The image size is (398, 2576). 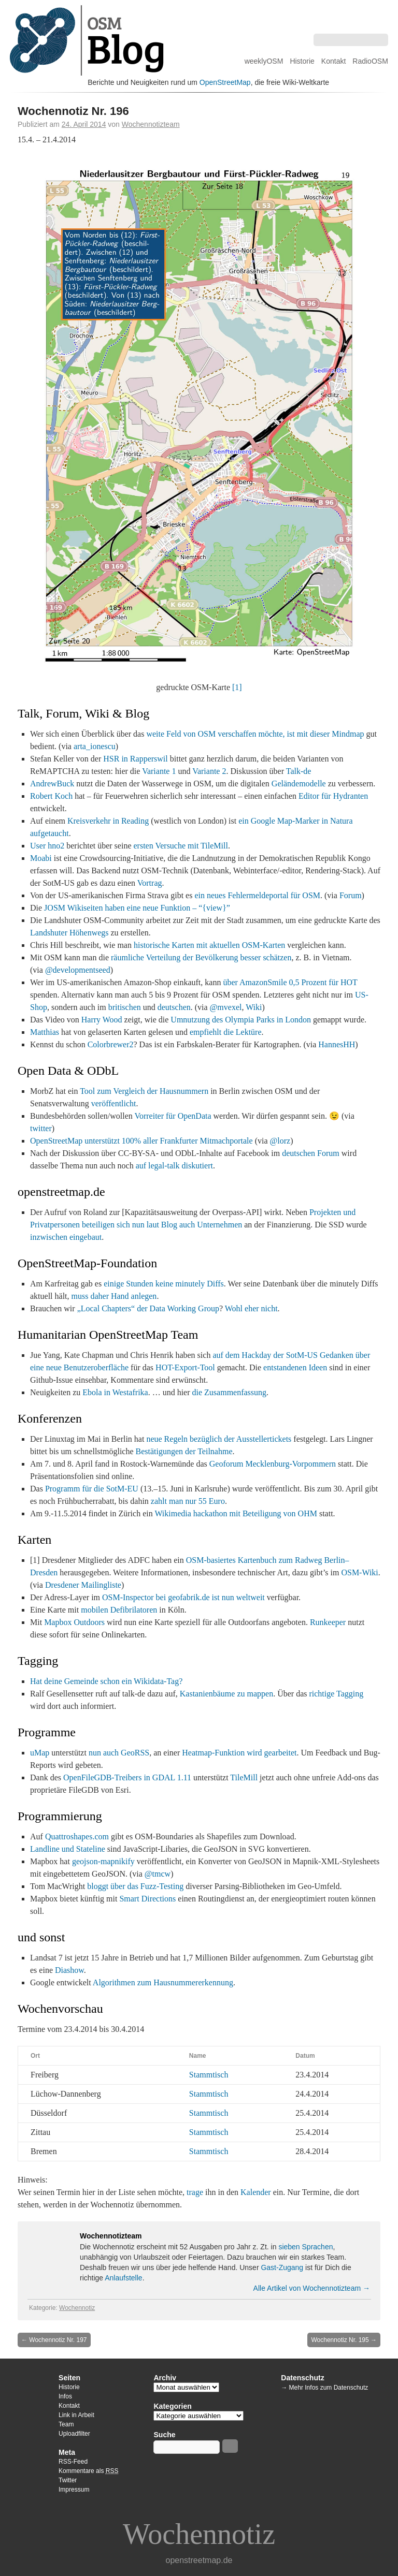 What do you see at coordinates (225, 82) in the screenshot?
I see `OpenStreetMap` at bounding box center [225, 82].